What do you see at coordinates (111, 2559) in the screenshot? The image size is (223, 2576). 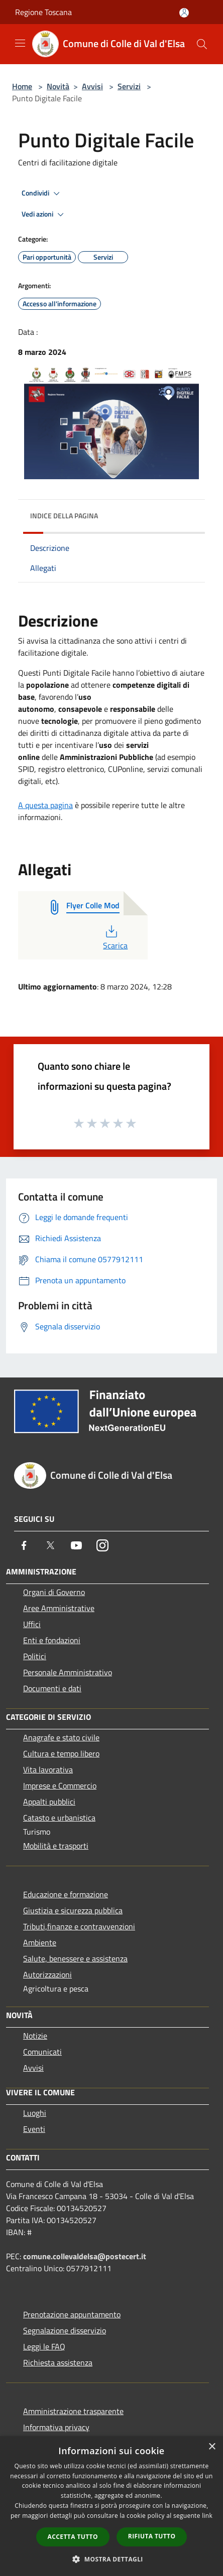 I see `[button]` at bounding box center [111, 2559].